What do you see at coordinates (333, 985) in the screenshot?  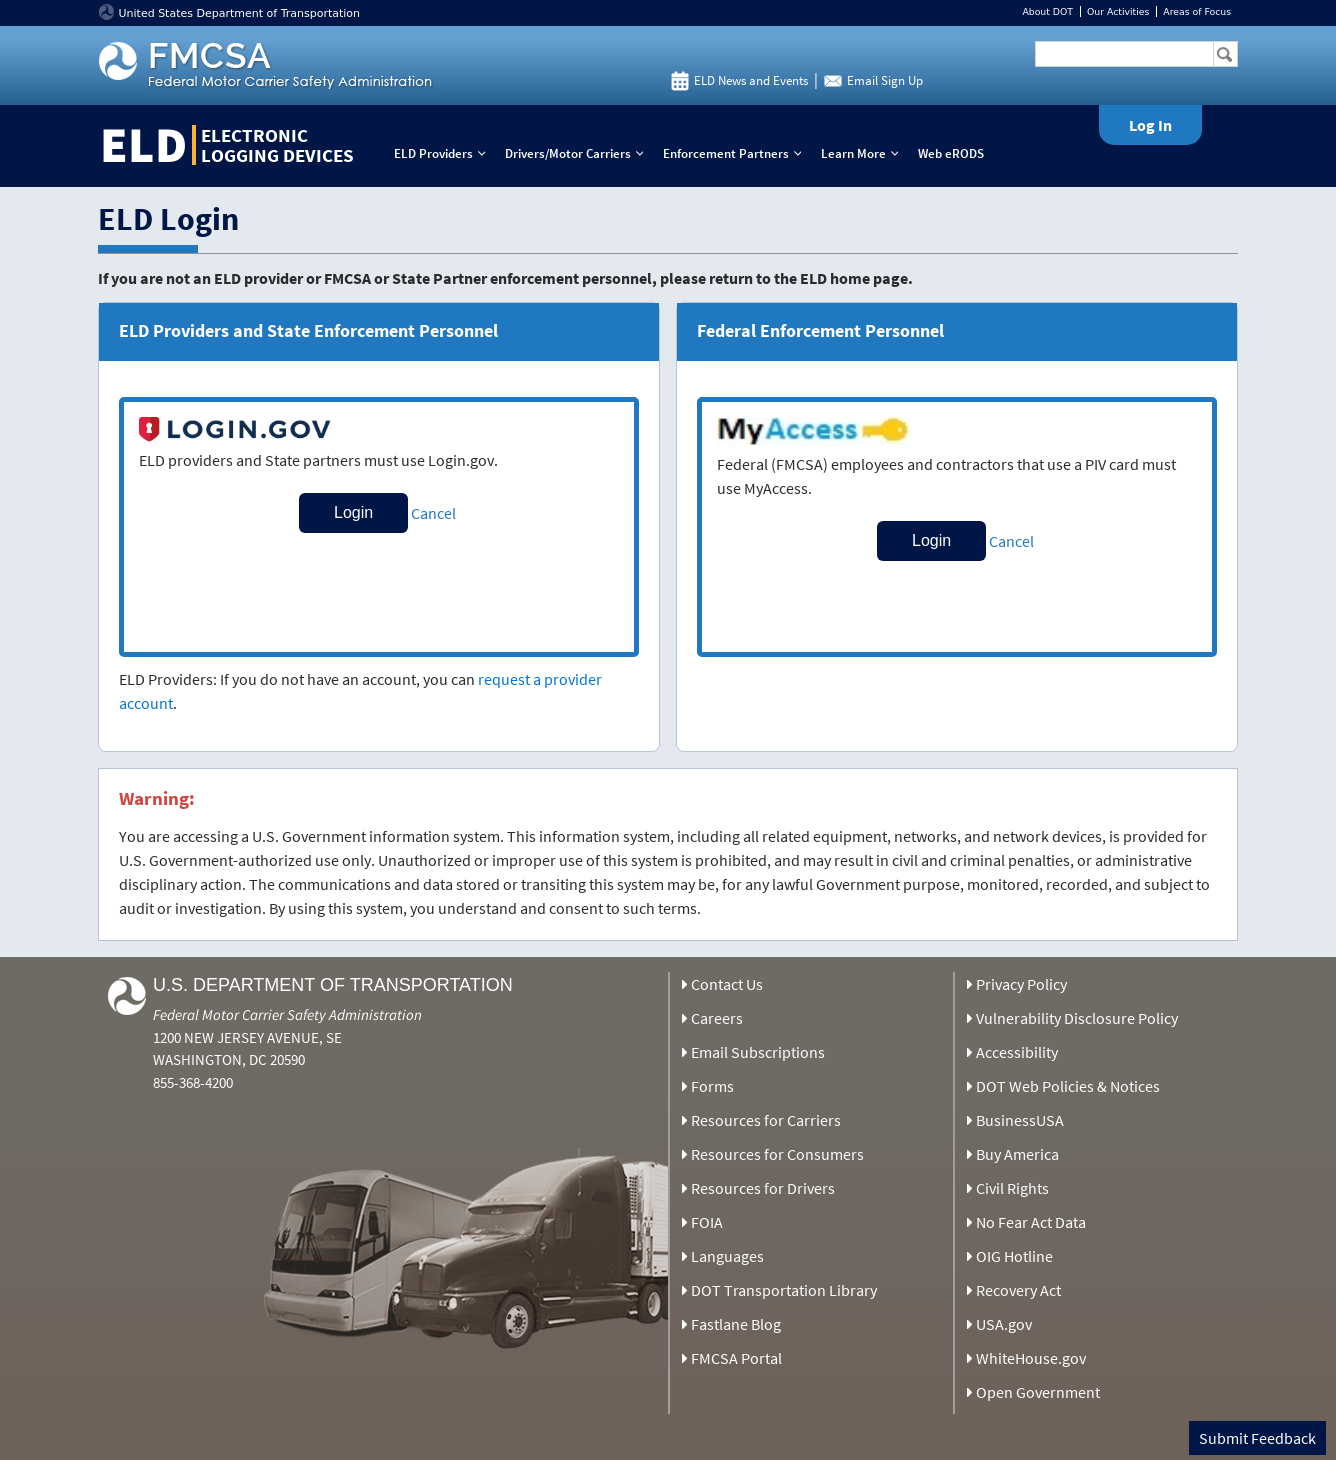 I see `U.S. Department of Transportation` at bounding box center [333, 985].